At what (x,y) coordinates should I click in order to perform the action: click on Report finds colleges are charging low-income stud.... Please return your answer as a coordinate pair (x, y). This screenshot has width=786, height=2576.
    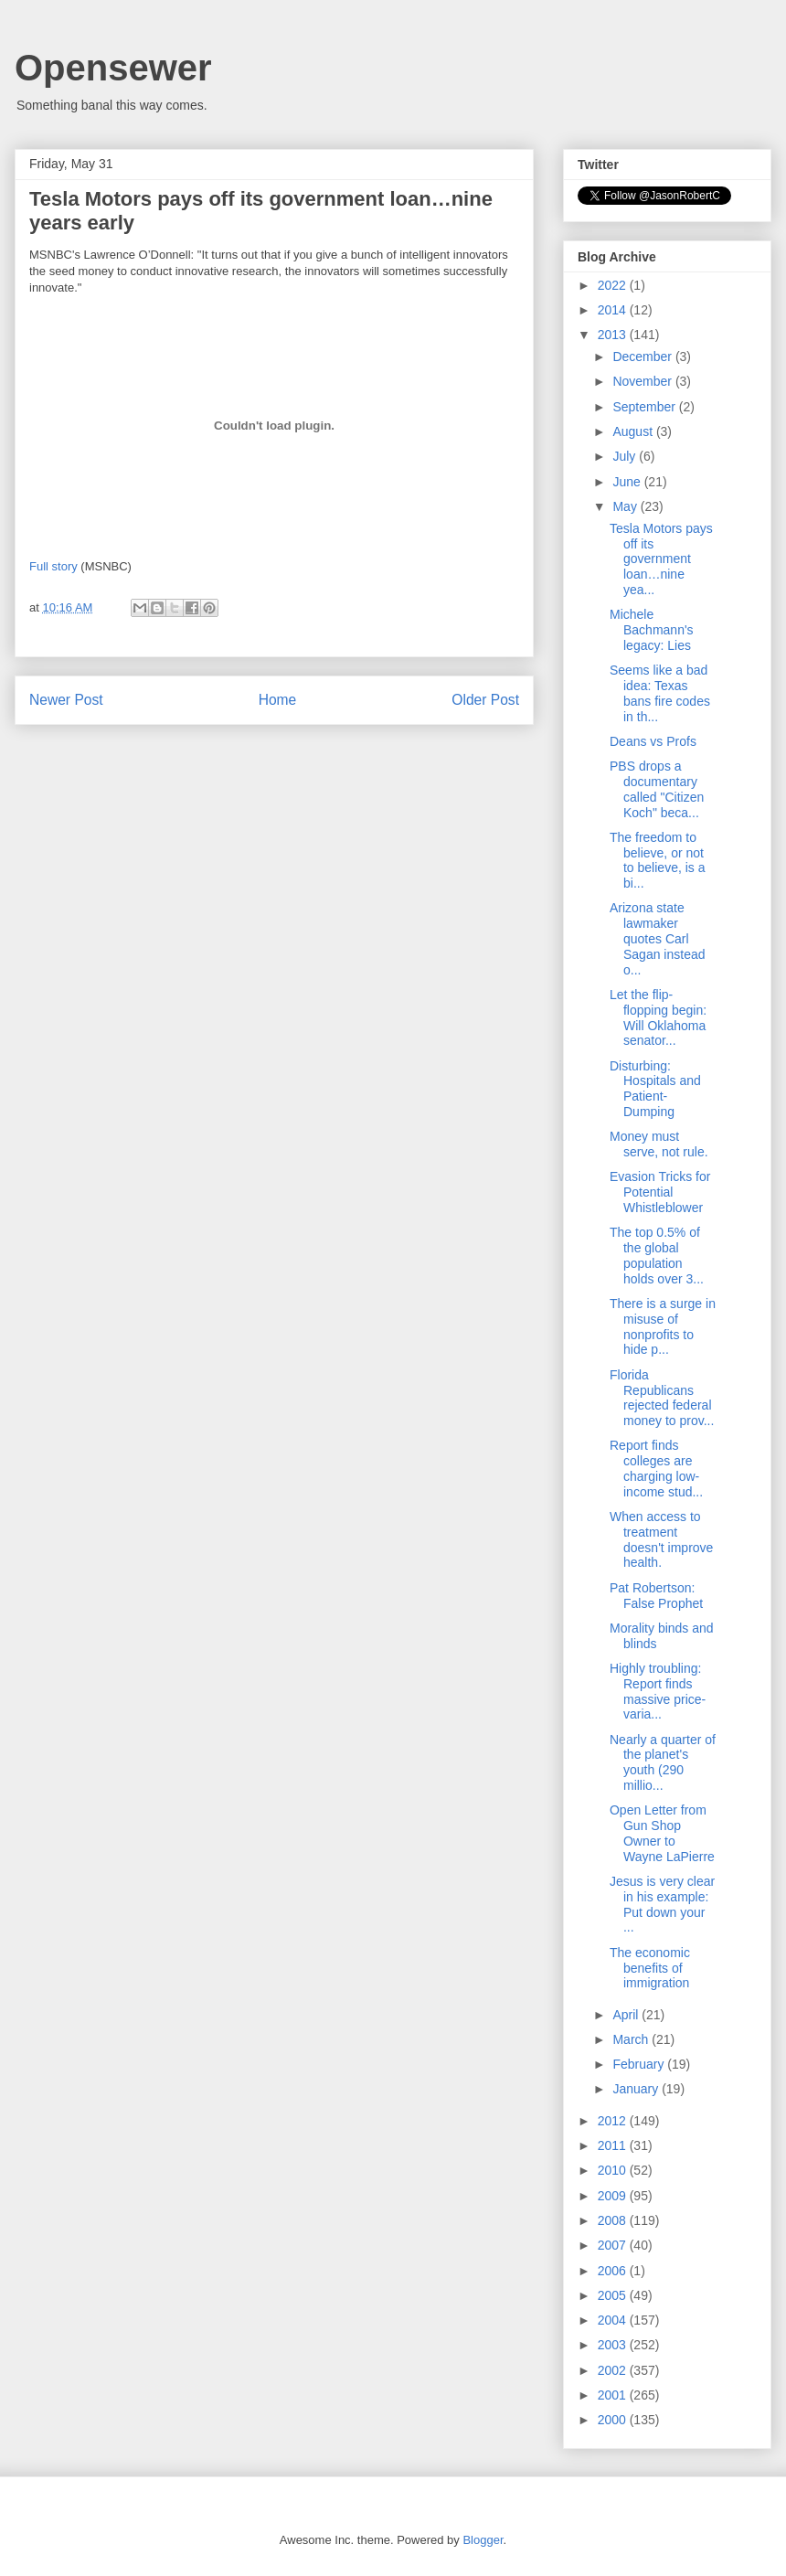
    Looking at the image, I should click on (656, 1468).